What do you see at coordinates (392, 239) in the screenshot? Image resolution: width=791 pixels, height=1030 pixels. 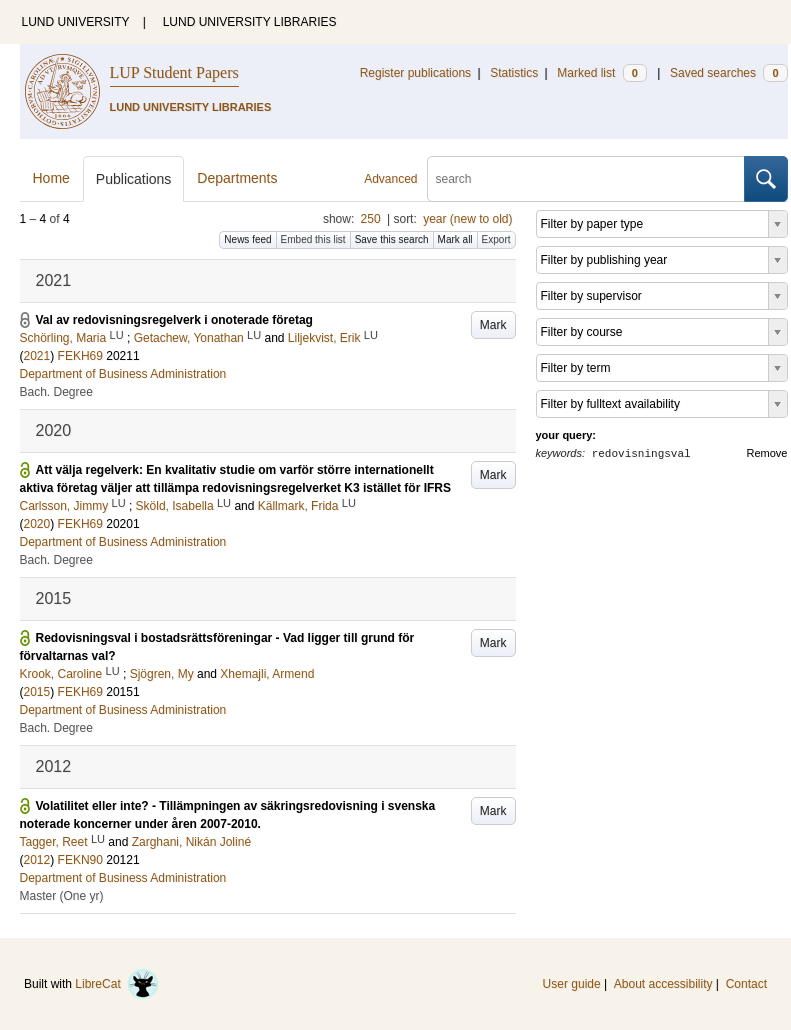 I see `Save this search [button]` at bounding box center [392, 239].